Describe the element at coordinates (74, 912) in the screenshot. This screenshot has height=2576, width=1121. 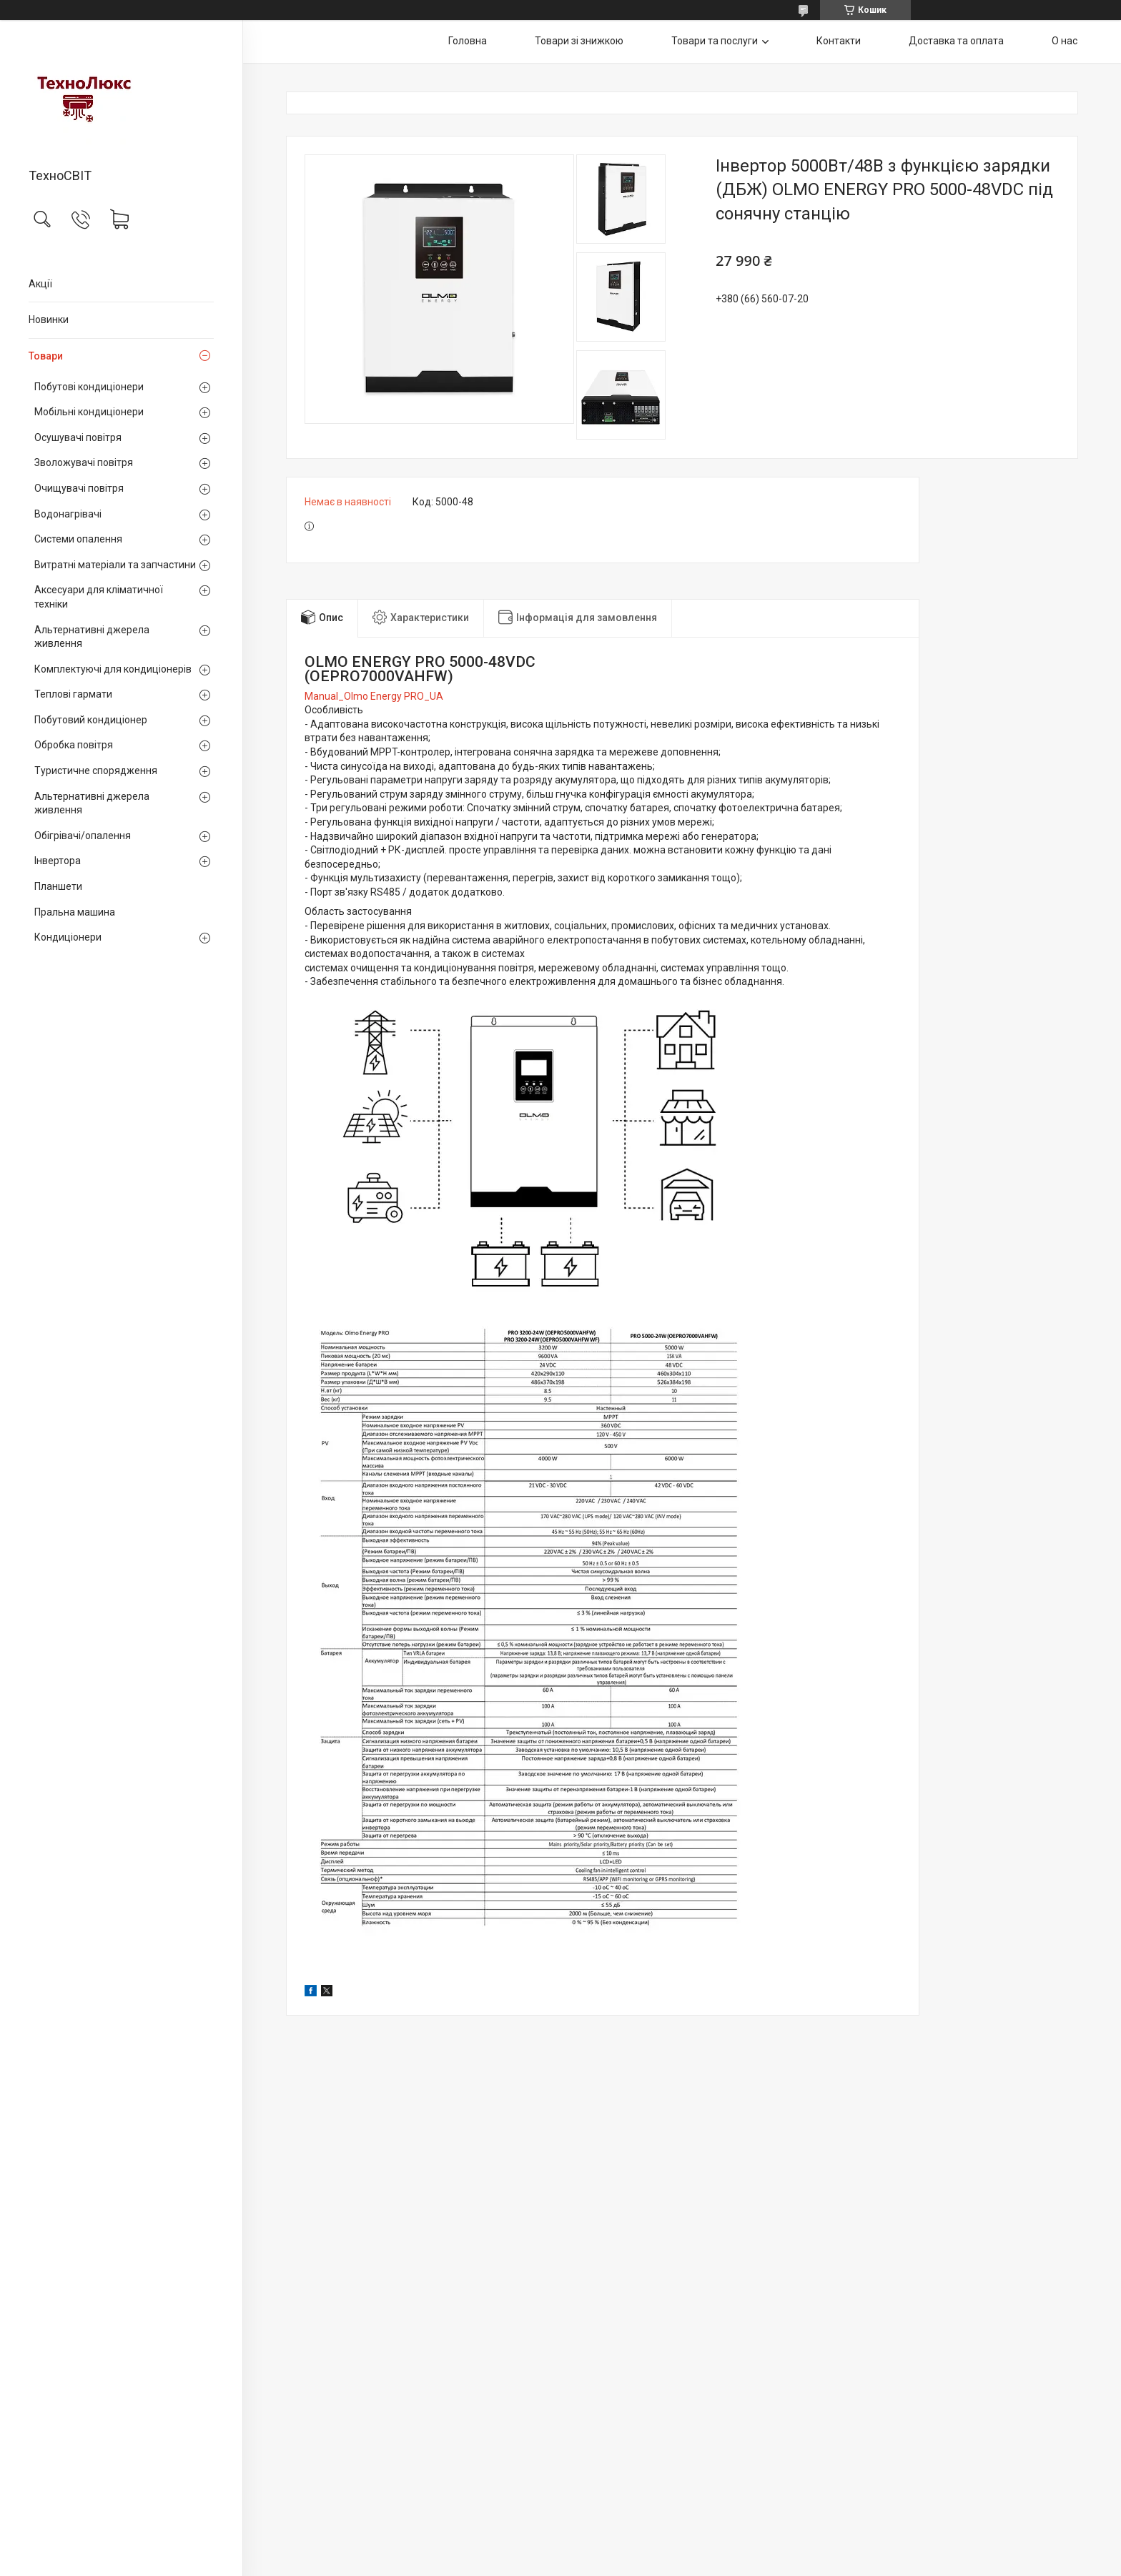
I see `Пральна машина` at that location.